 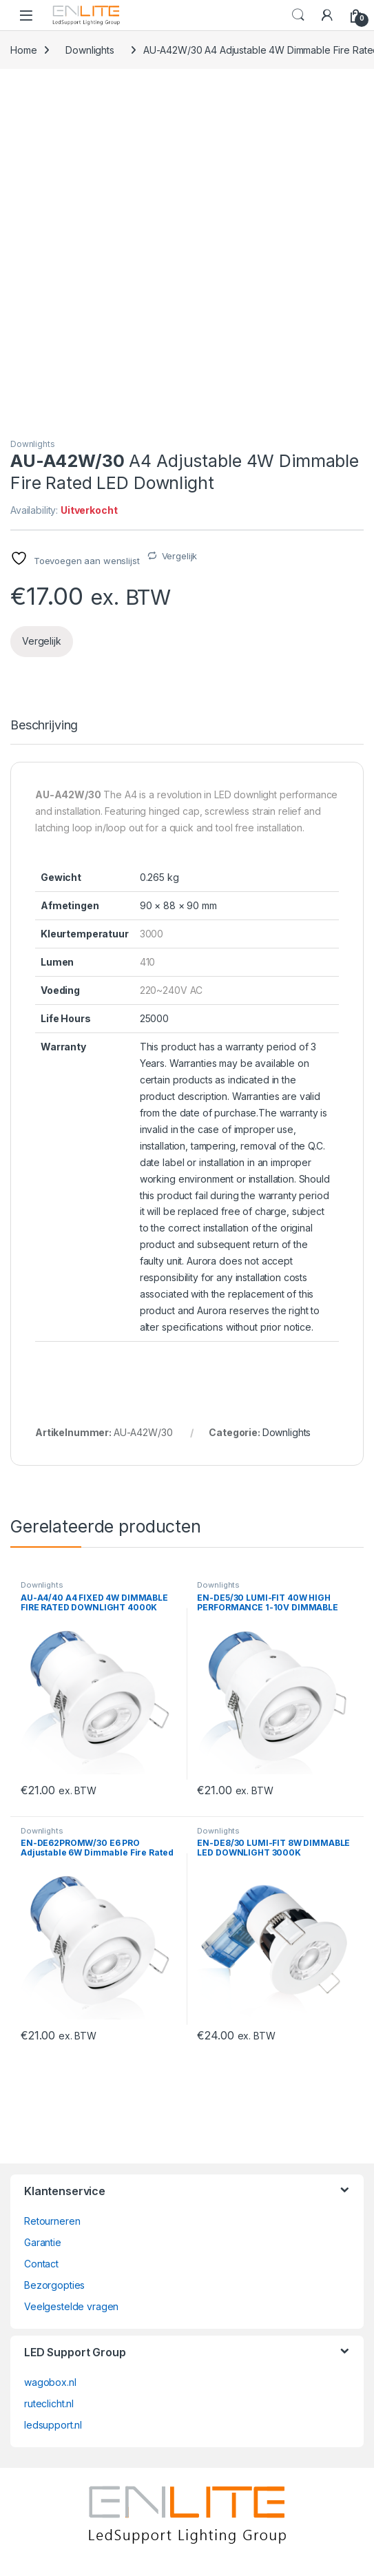 What do you see at coordinates (52, 2221) in the screenshot?
I see `Retourneren` at bounding box center [52, 2221].